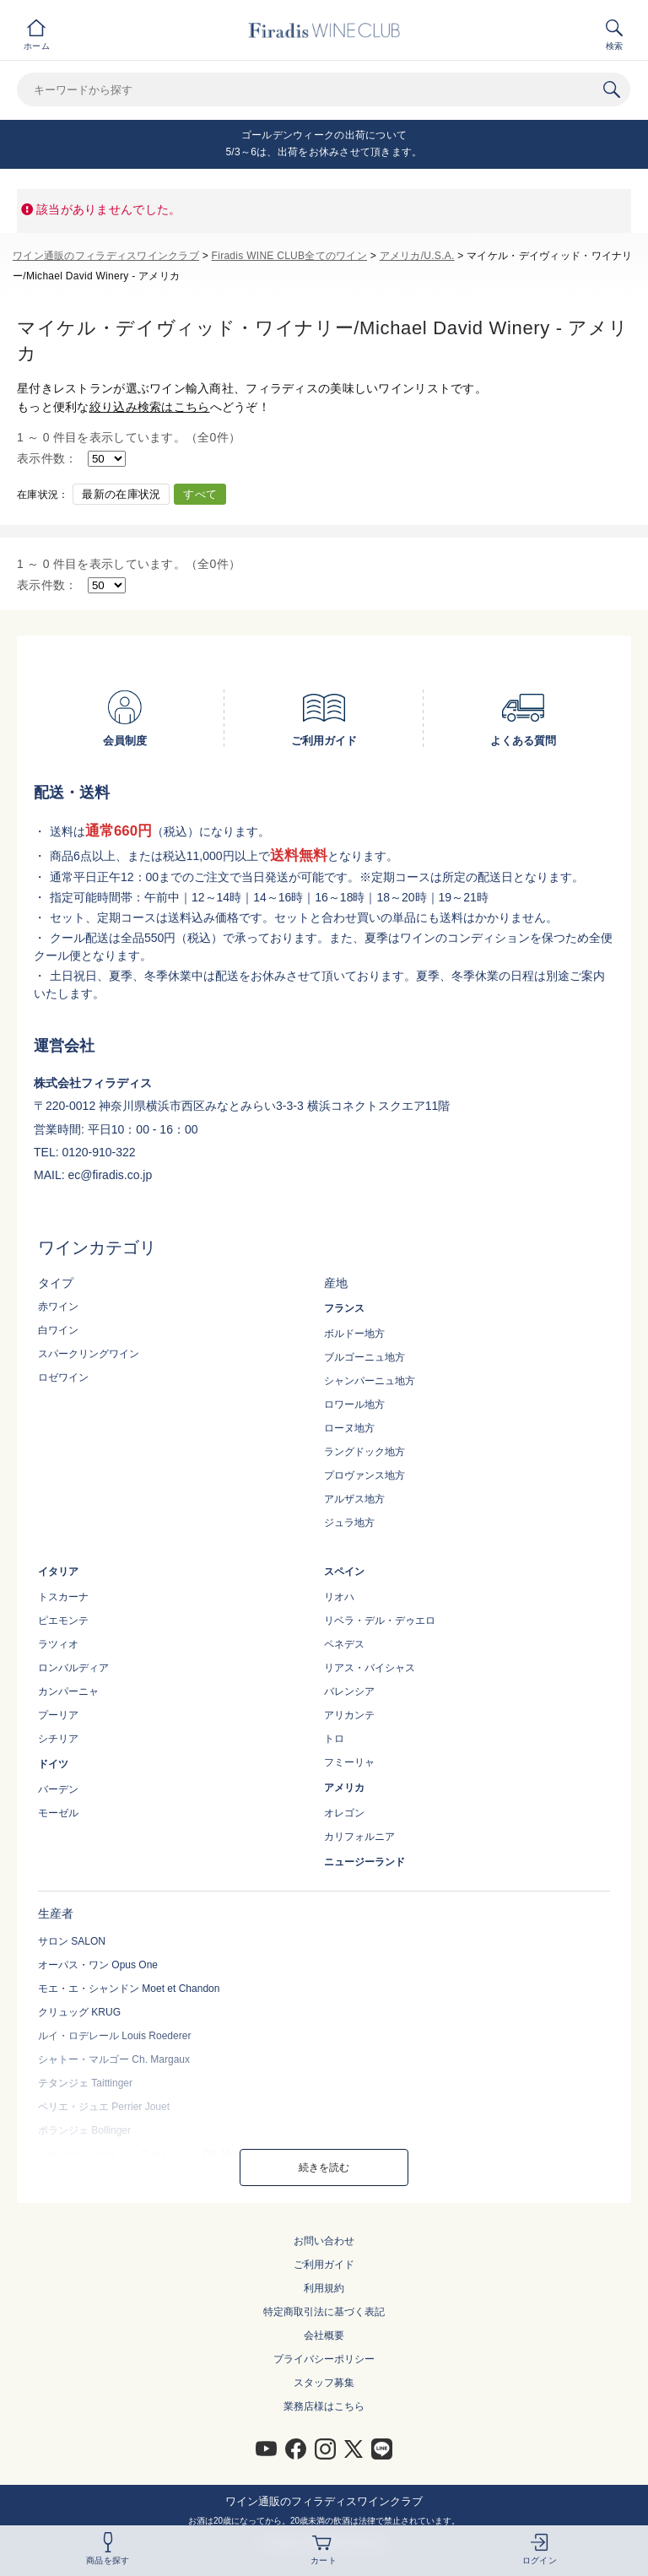 The image size is (648, 2576). Describe the element at coordinates (73, 1668) in the screenshot. I see `ロンバルディア` at that location.